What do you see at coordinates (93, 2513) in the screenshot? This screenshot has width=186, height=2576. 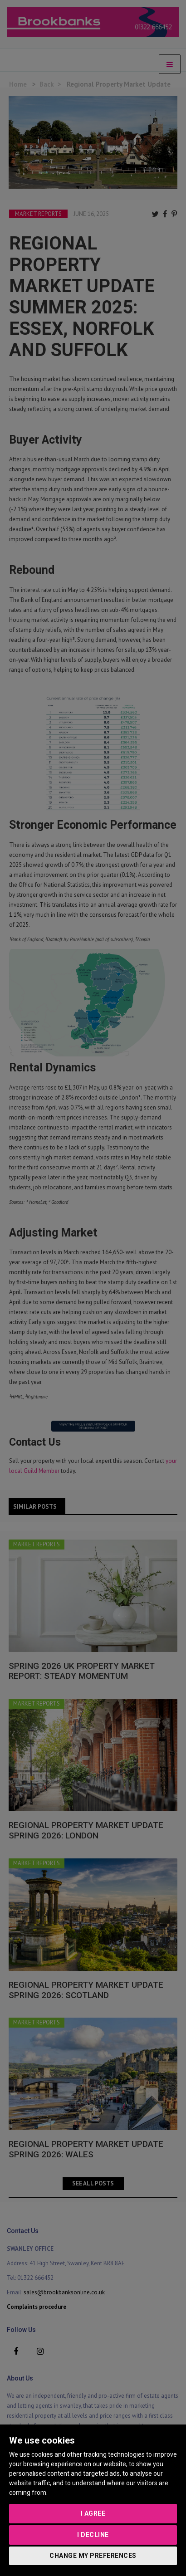 I see `I agree [button]` at bounding box center [93, 2513].